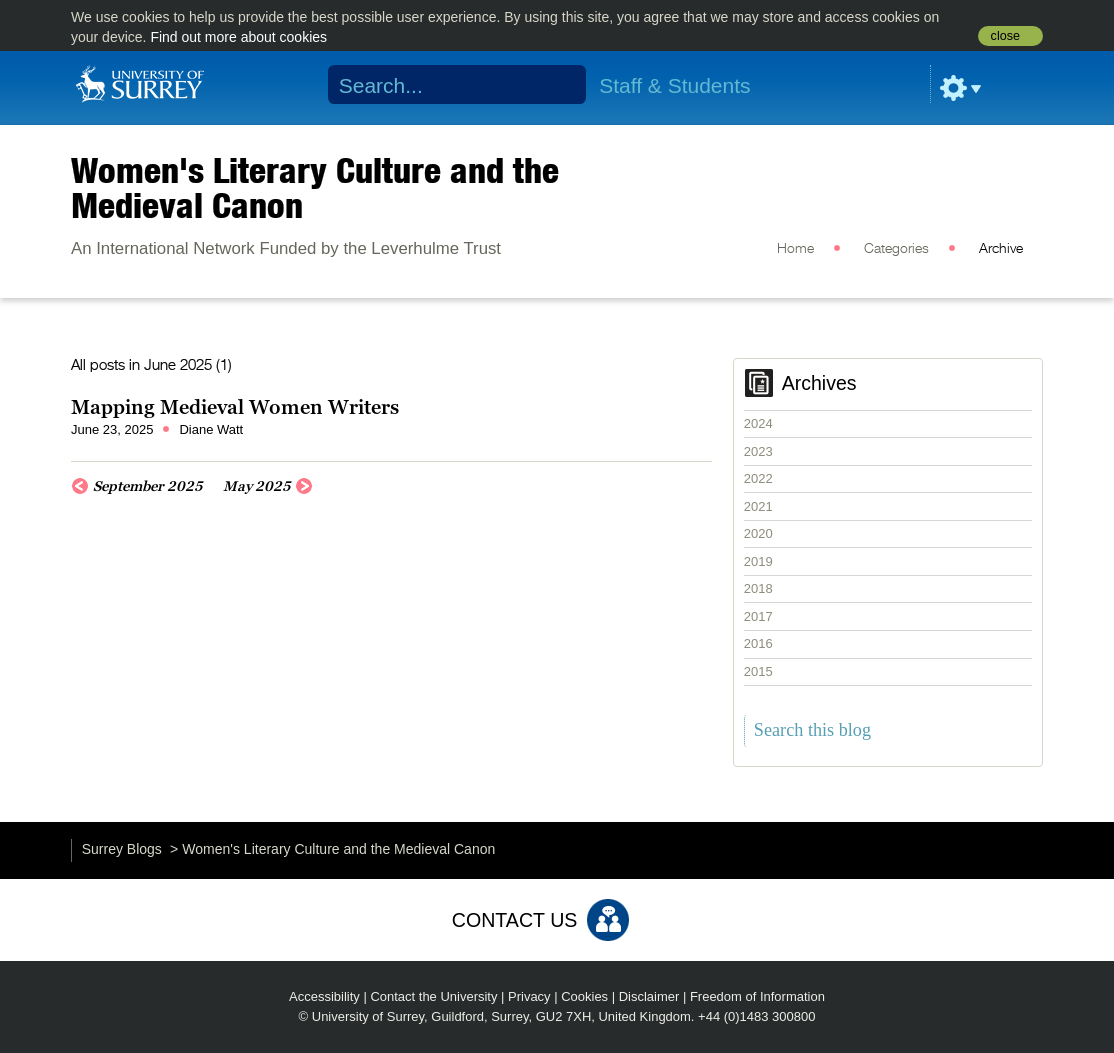  I want to click on 2019, so click(758, 561).